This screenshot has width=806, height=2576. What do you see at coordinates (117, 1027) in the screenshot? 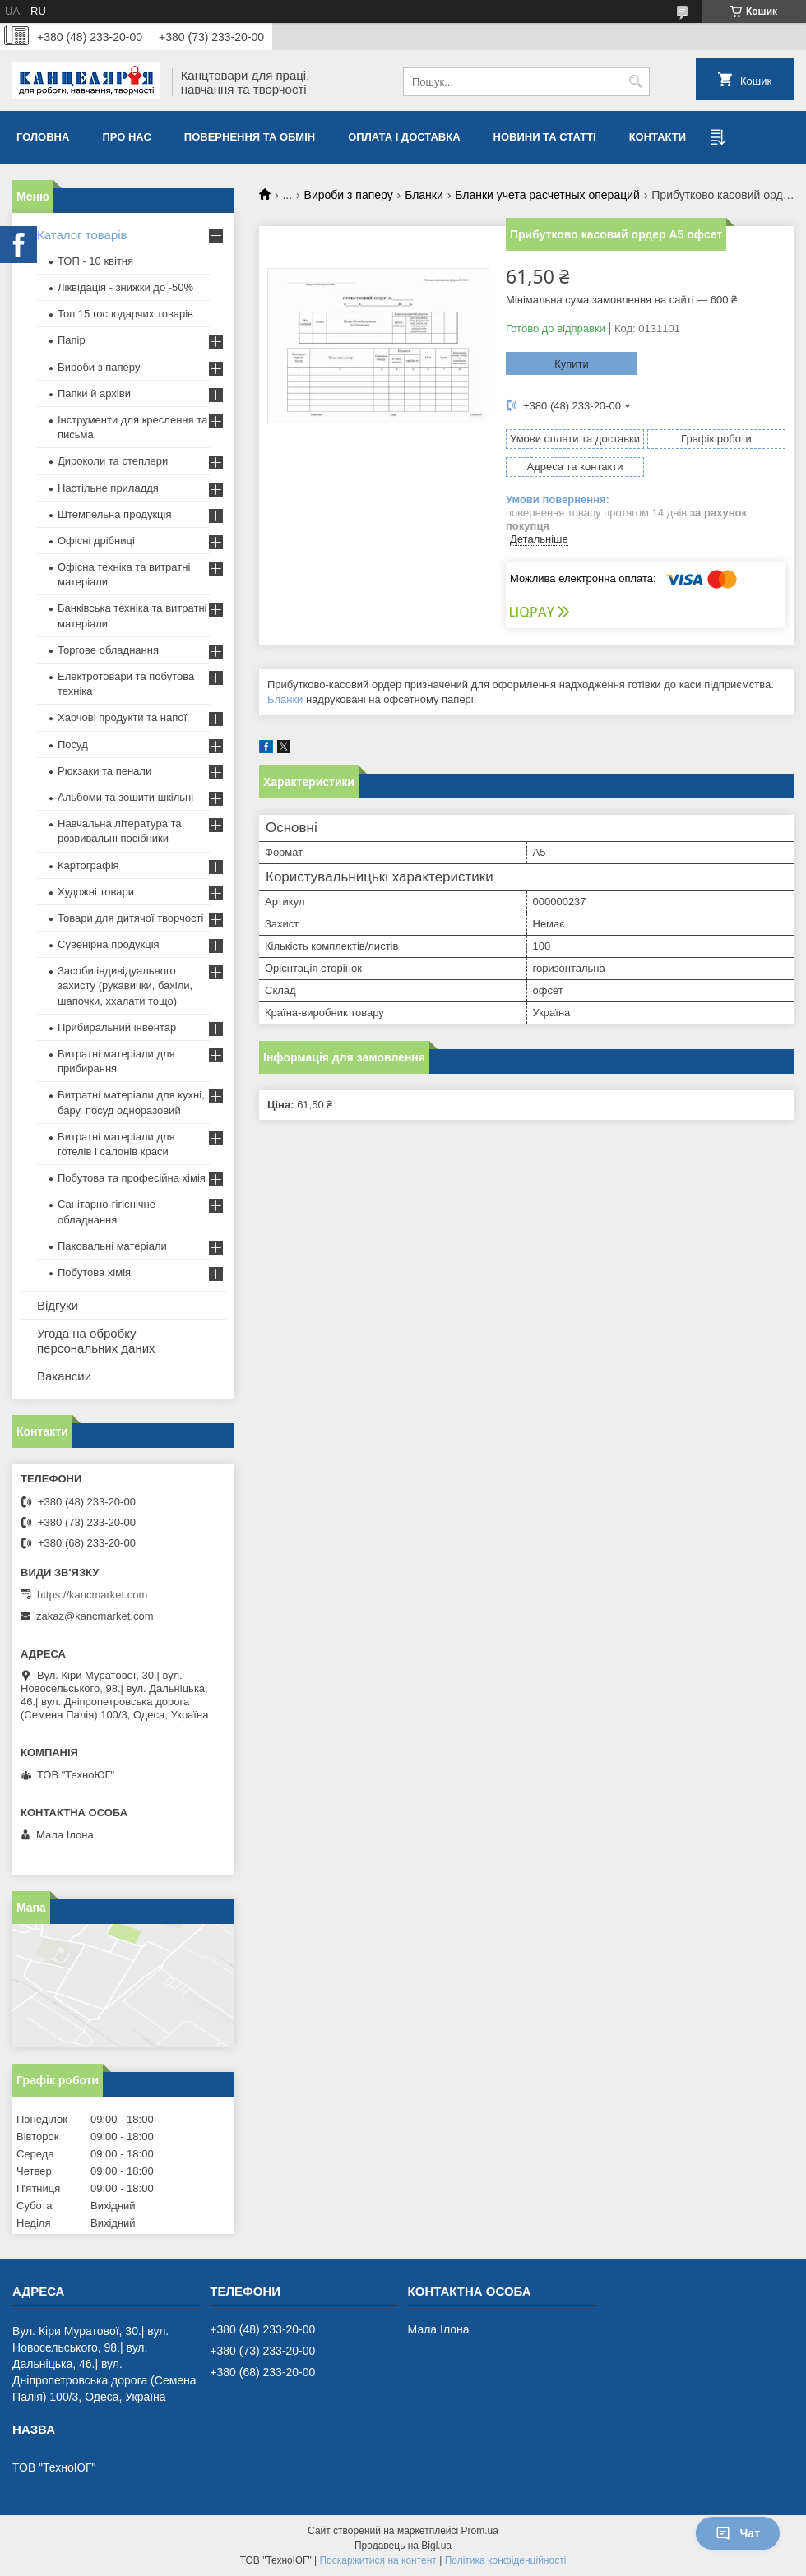
I see `Прибиральний інвентар` at bounding box center [117, 1027].